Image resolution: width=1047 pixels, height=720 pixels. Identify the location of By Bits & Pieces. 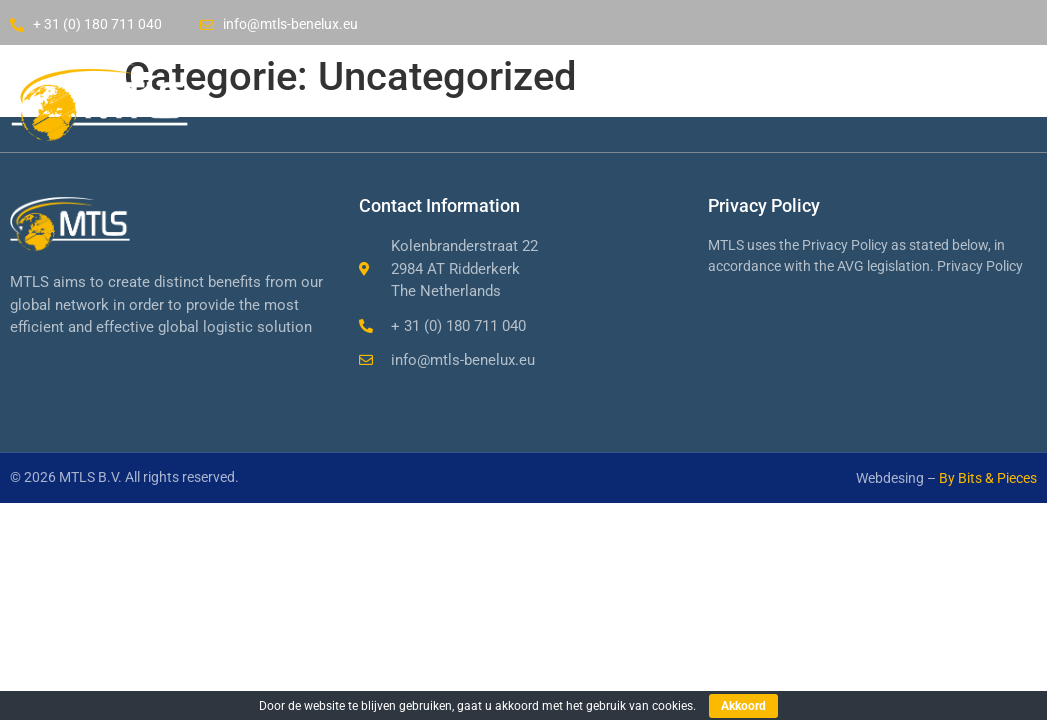
(988, 478).